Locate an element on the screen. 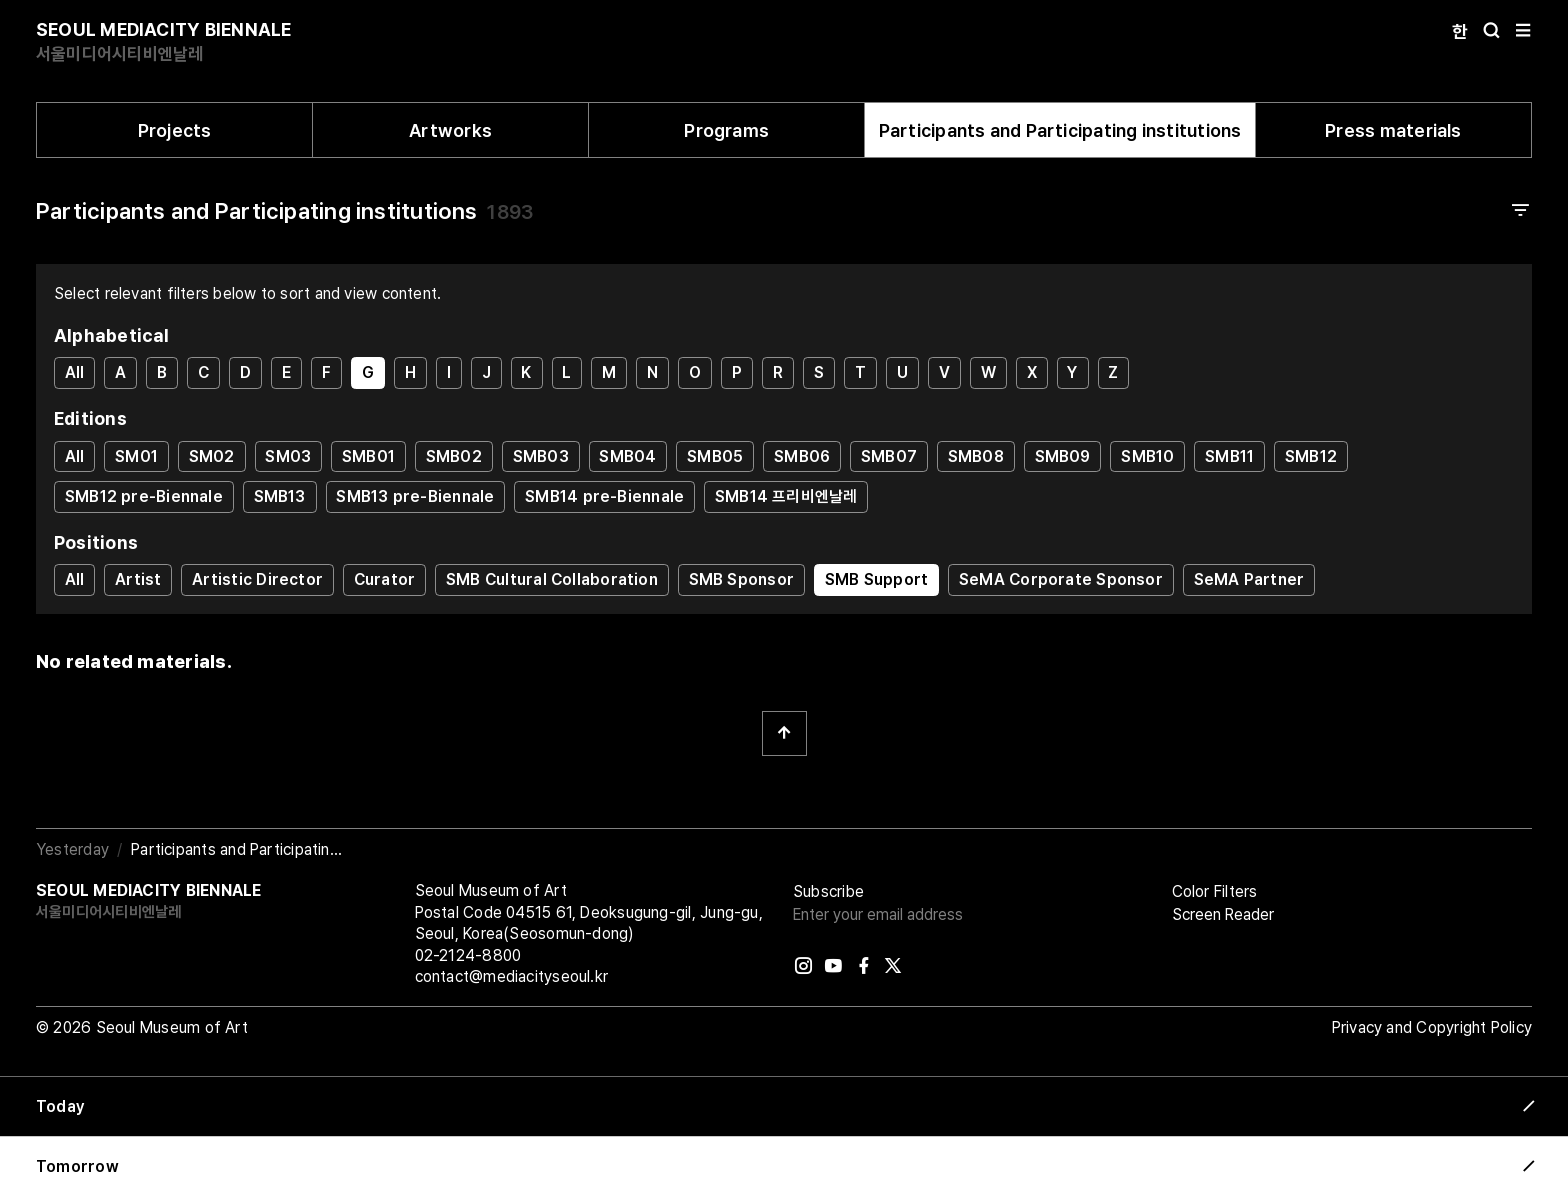  SeMA Partner is located at coordinates (1249, 579).